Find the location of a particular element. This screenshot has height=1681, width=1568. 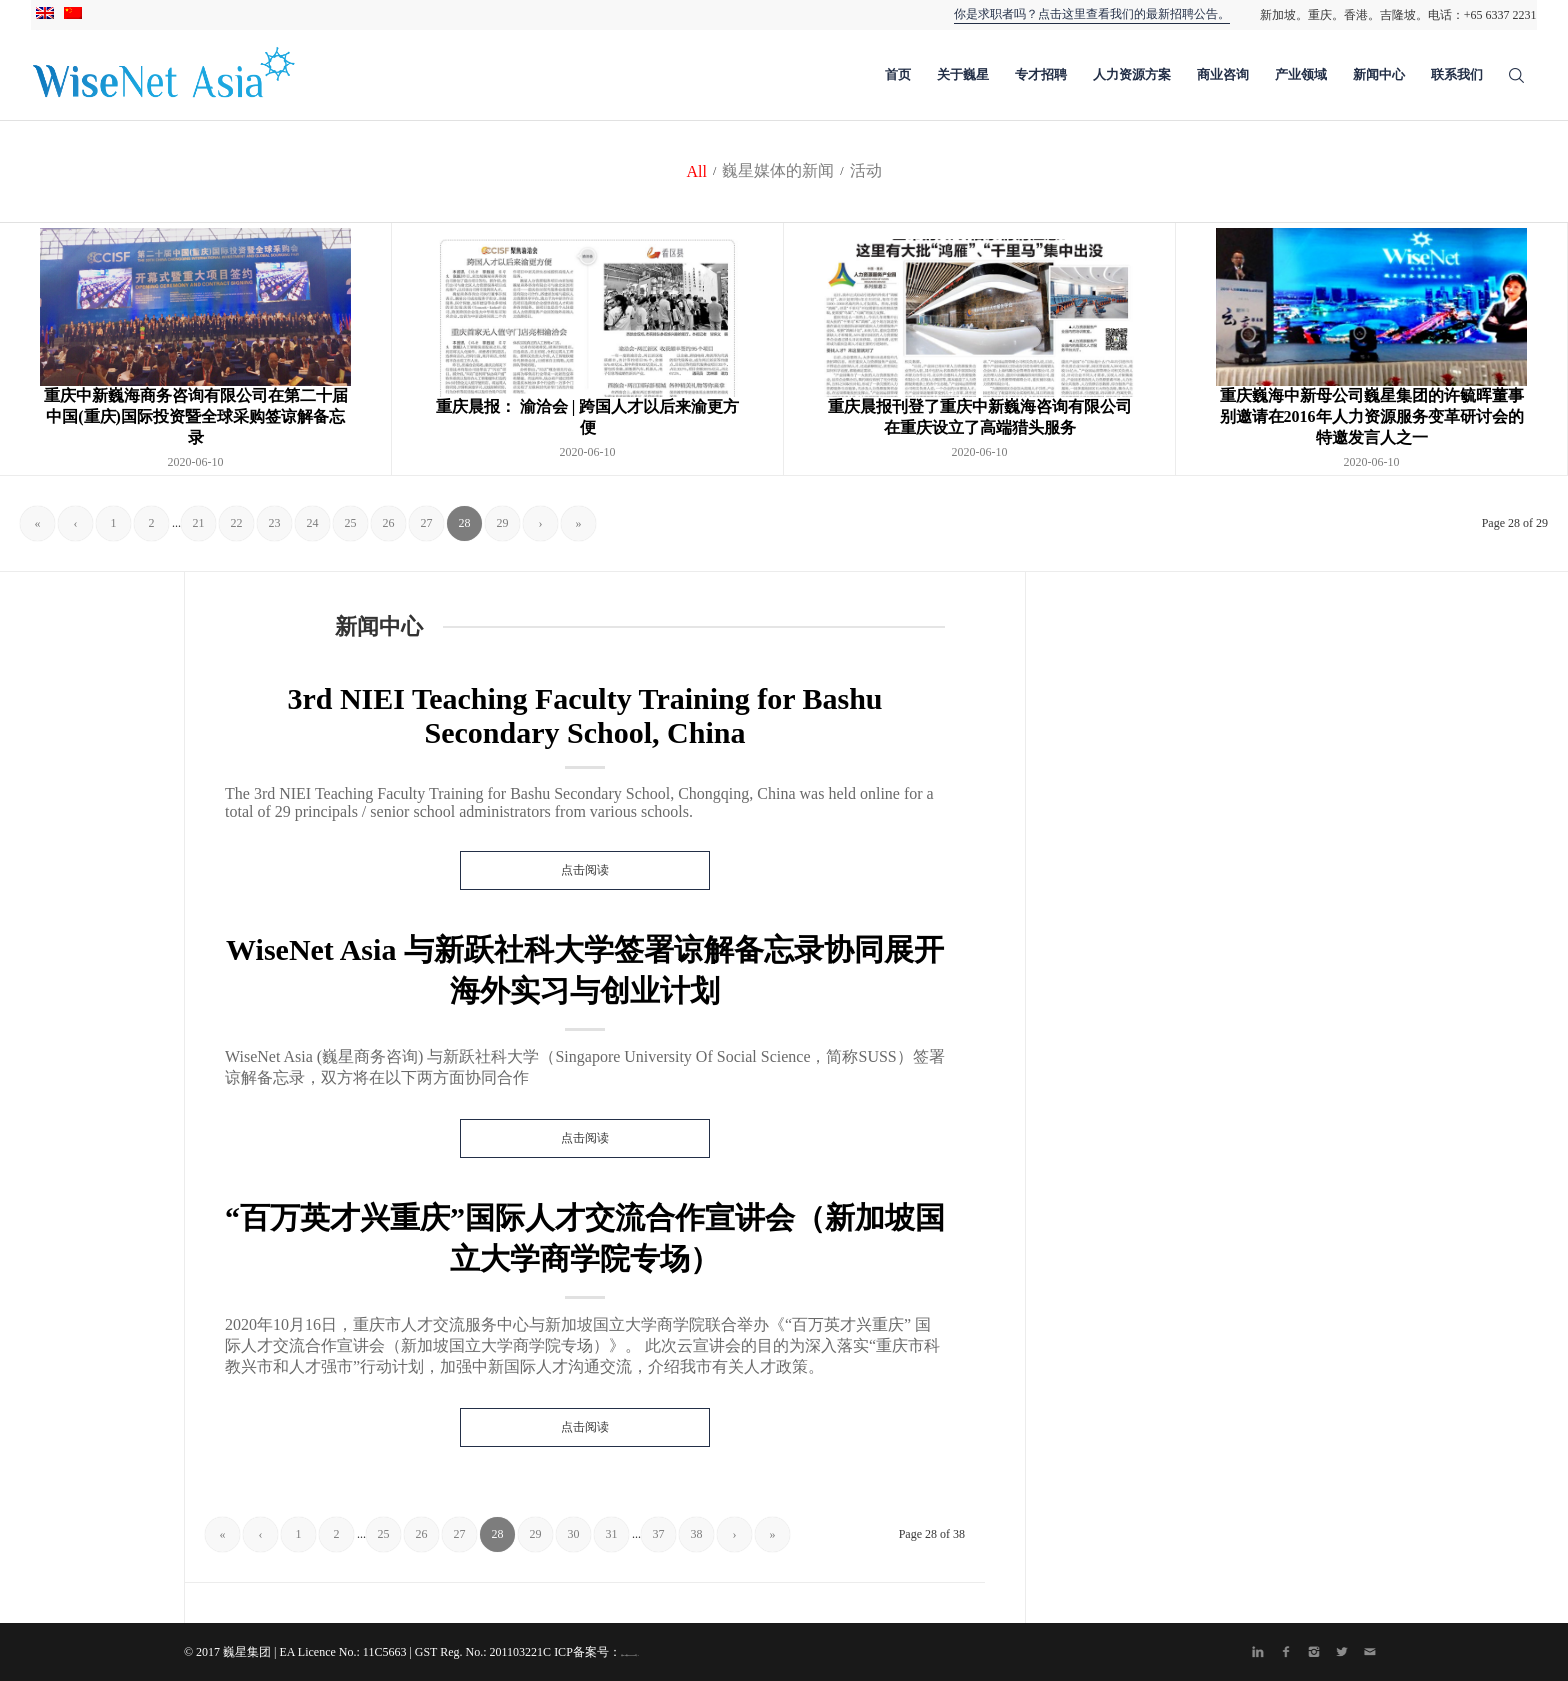

25 is located at coordinates (351, 523).